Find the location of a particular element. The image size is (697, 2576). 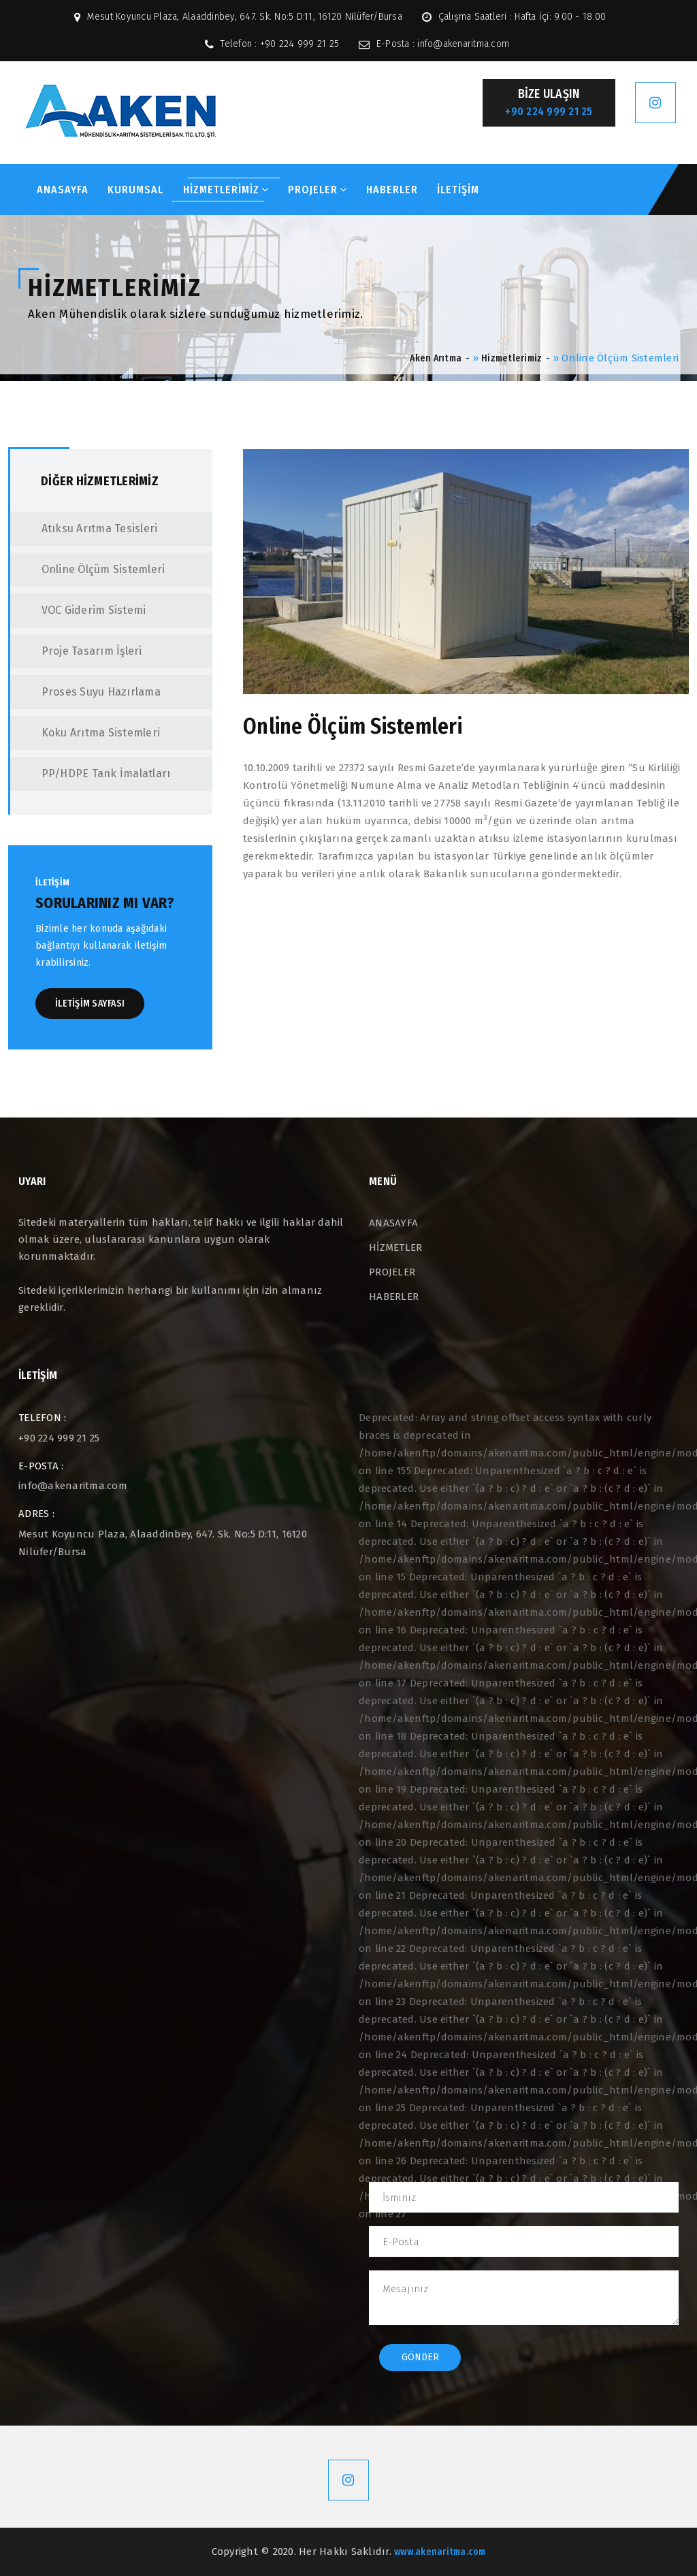

Gönder is located at coordinates (420, 2357).